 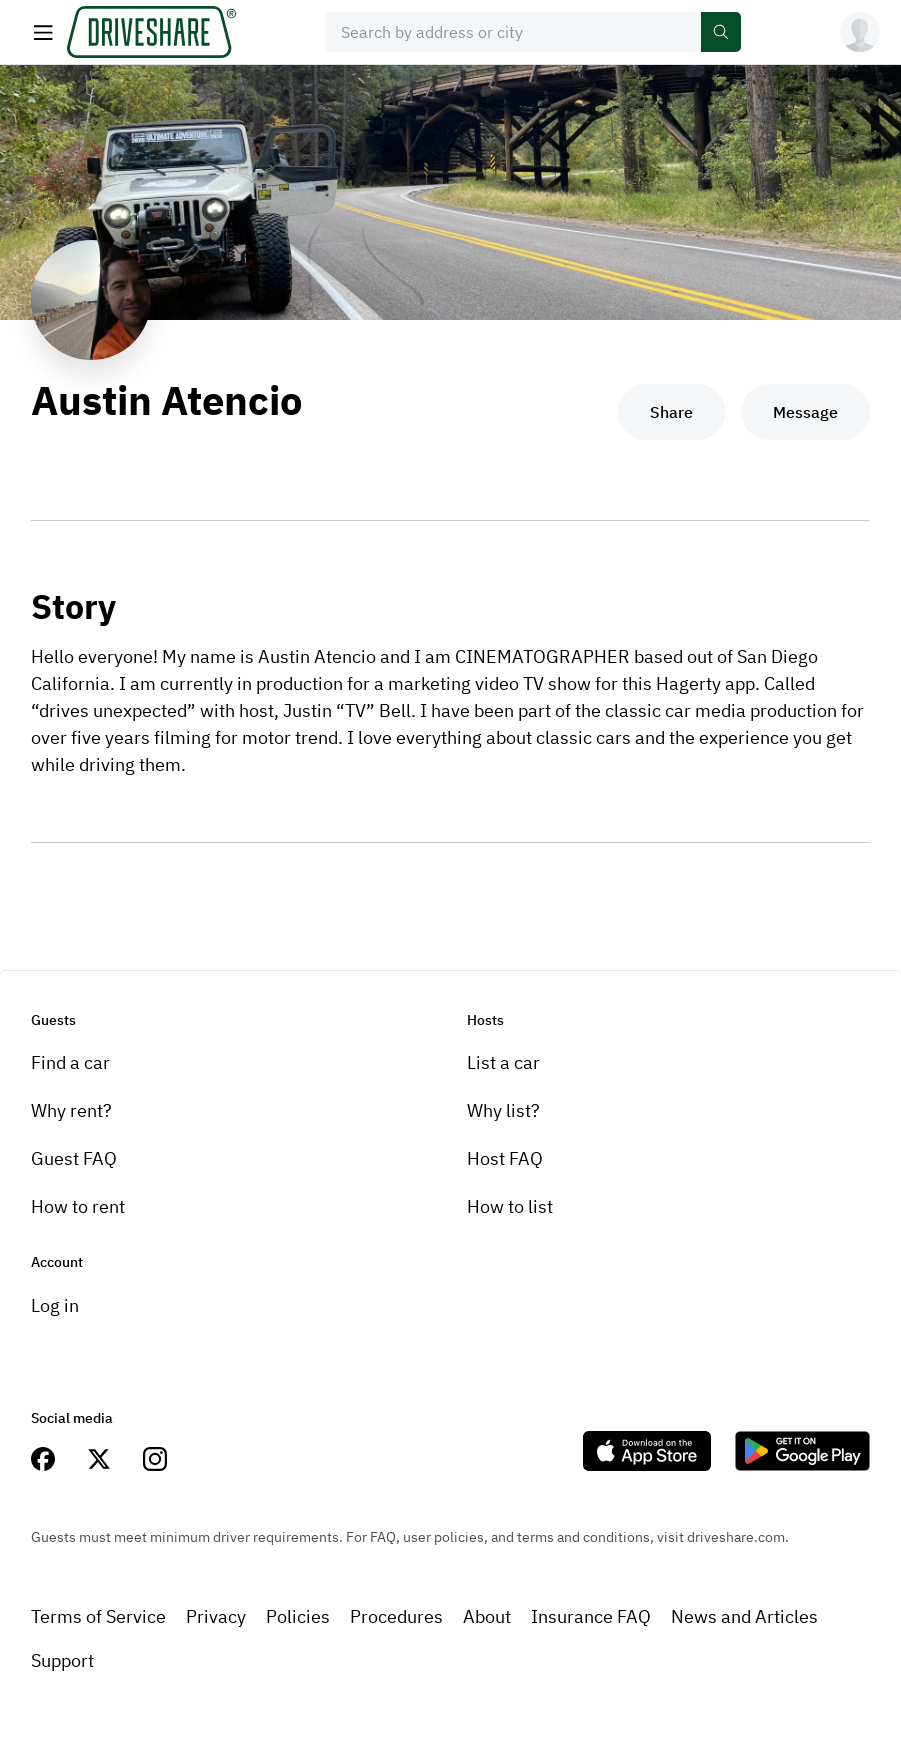 I want to click on Guest FAQ, so click(x=74, y=1158).